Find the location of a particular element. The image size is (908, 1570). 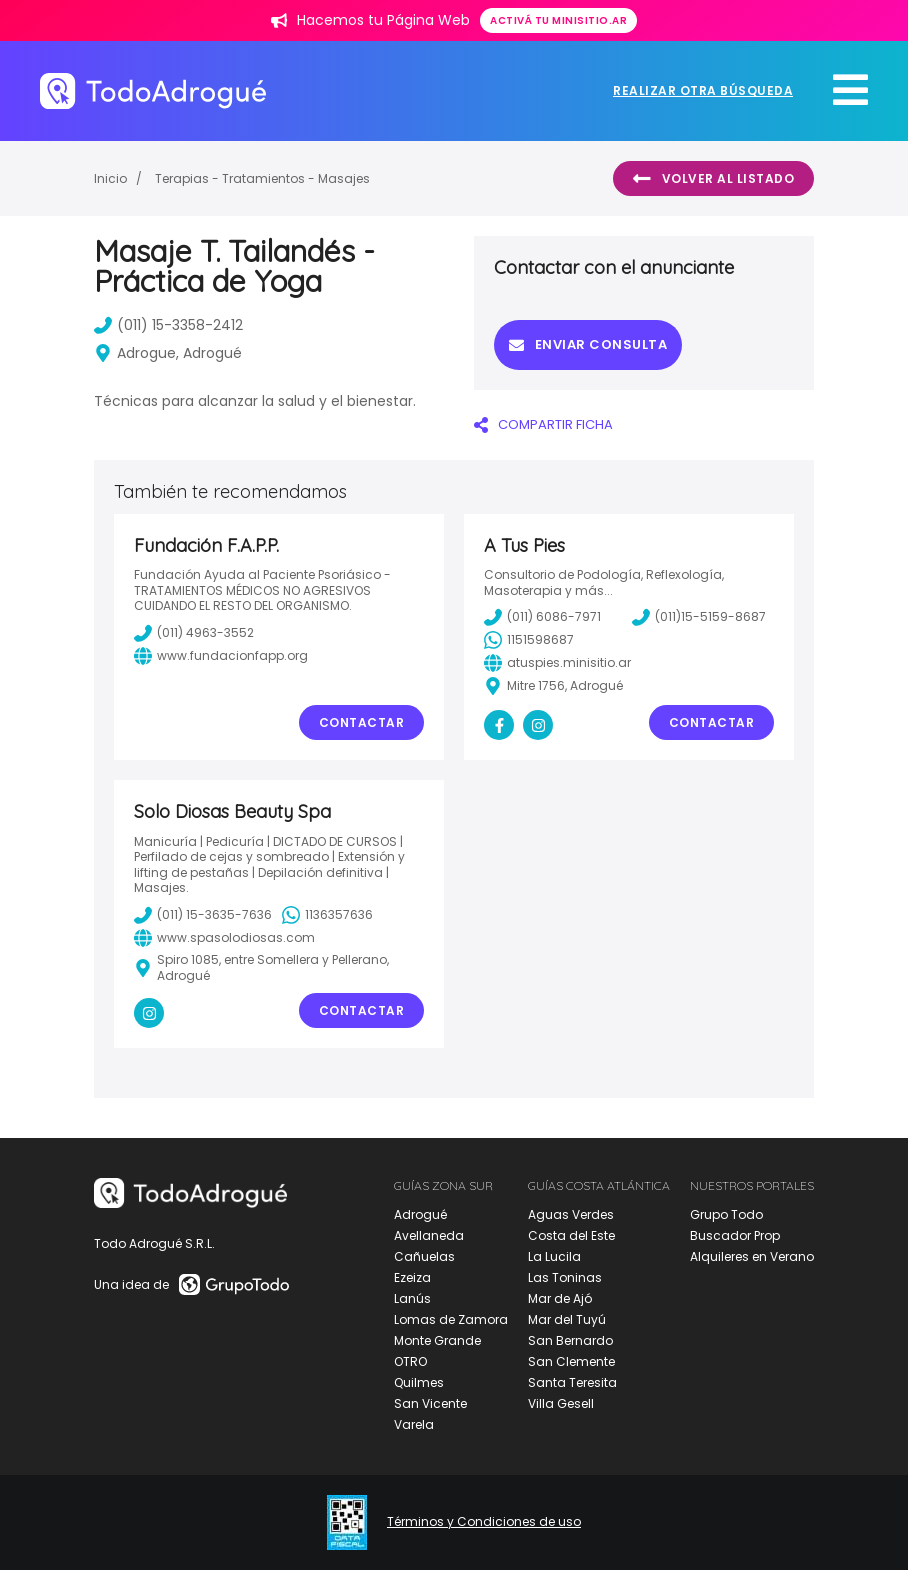

Las Toninas is located at coordinates (565, 1277).